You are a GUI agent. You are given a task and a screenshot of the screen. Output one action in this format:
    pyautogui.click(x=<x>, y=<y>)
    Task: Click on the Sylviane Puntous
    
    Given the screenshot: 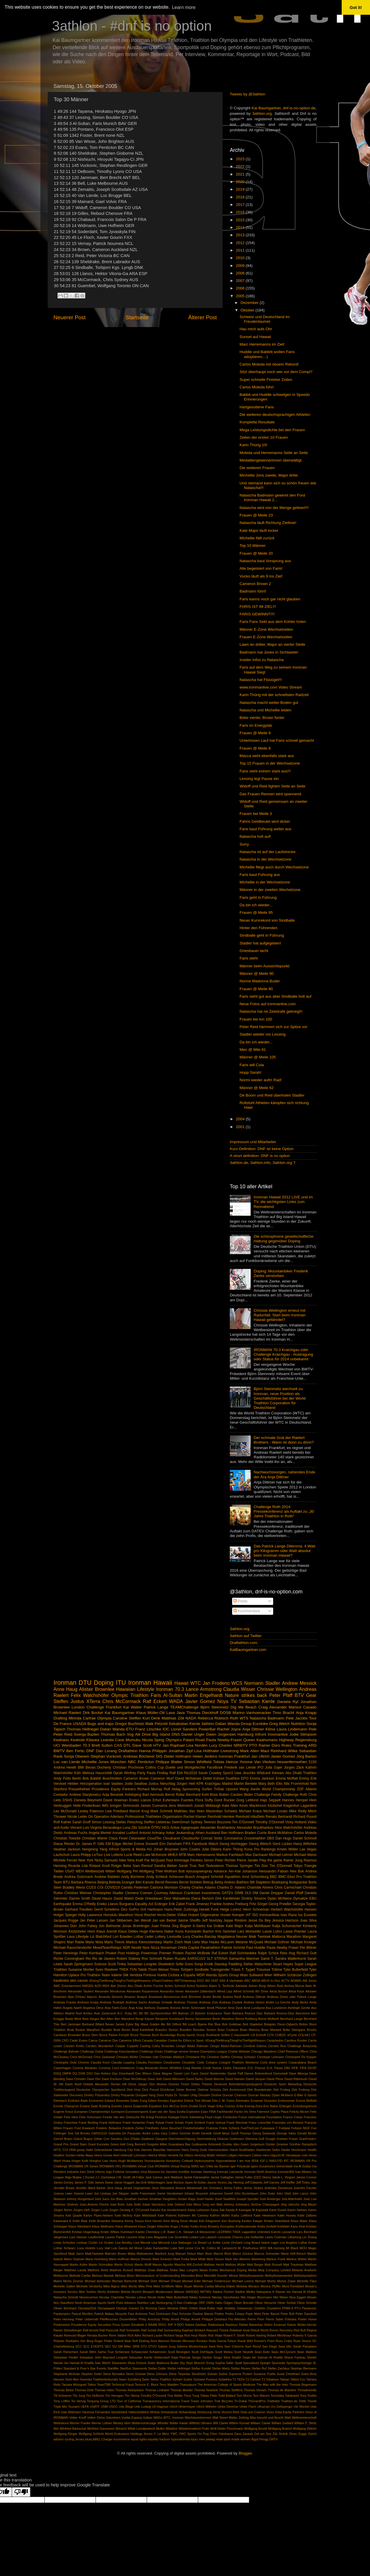 What is the action you would take?
    pyautogui.click(x=205, y=2379)
    